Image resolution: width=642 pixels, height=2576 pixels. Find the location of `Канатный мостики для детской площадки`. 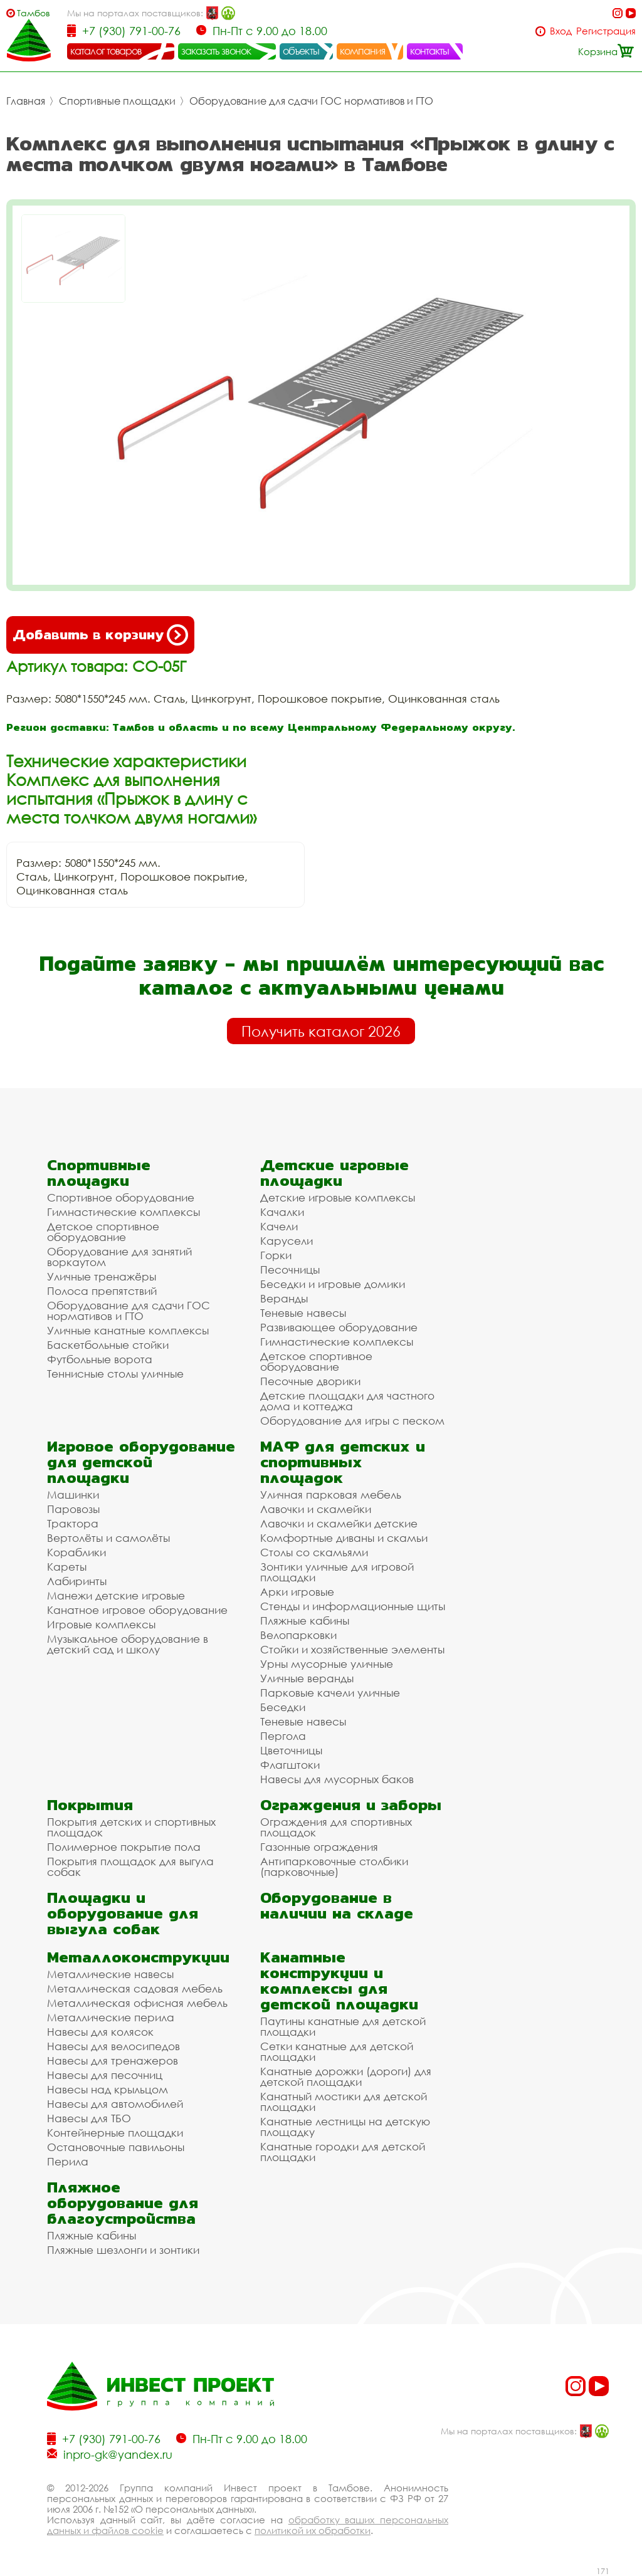

Канатный мостики для детской площадки is located at coordinates (343, 2101).